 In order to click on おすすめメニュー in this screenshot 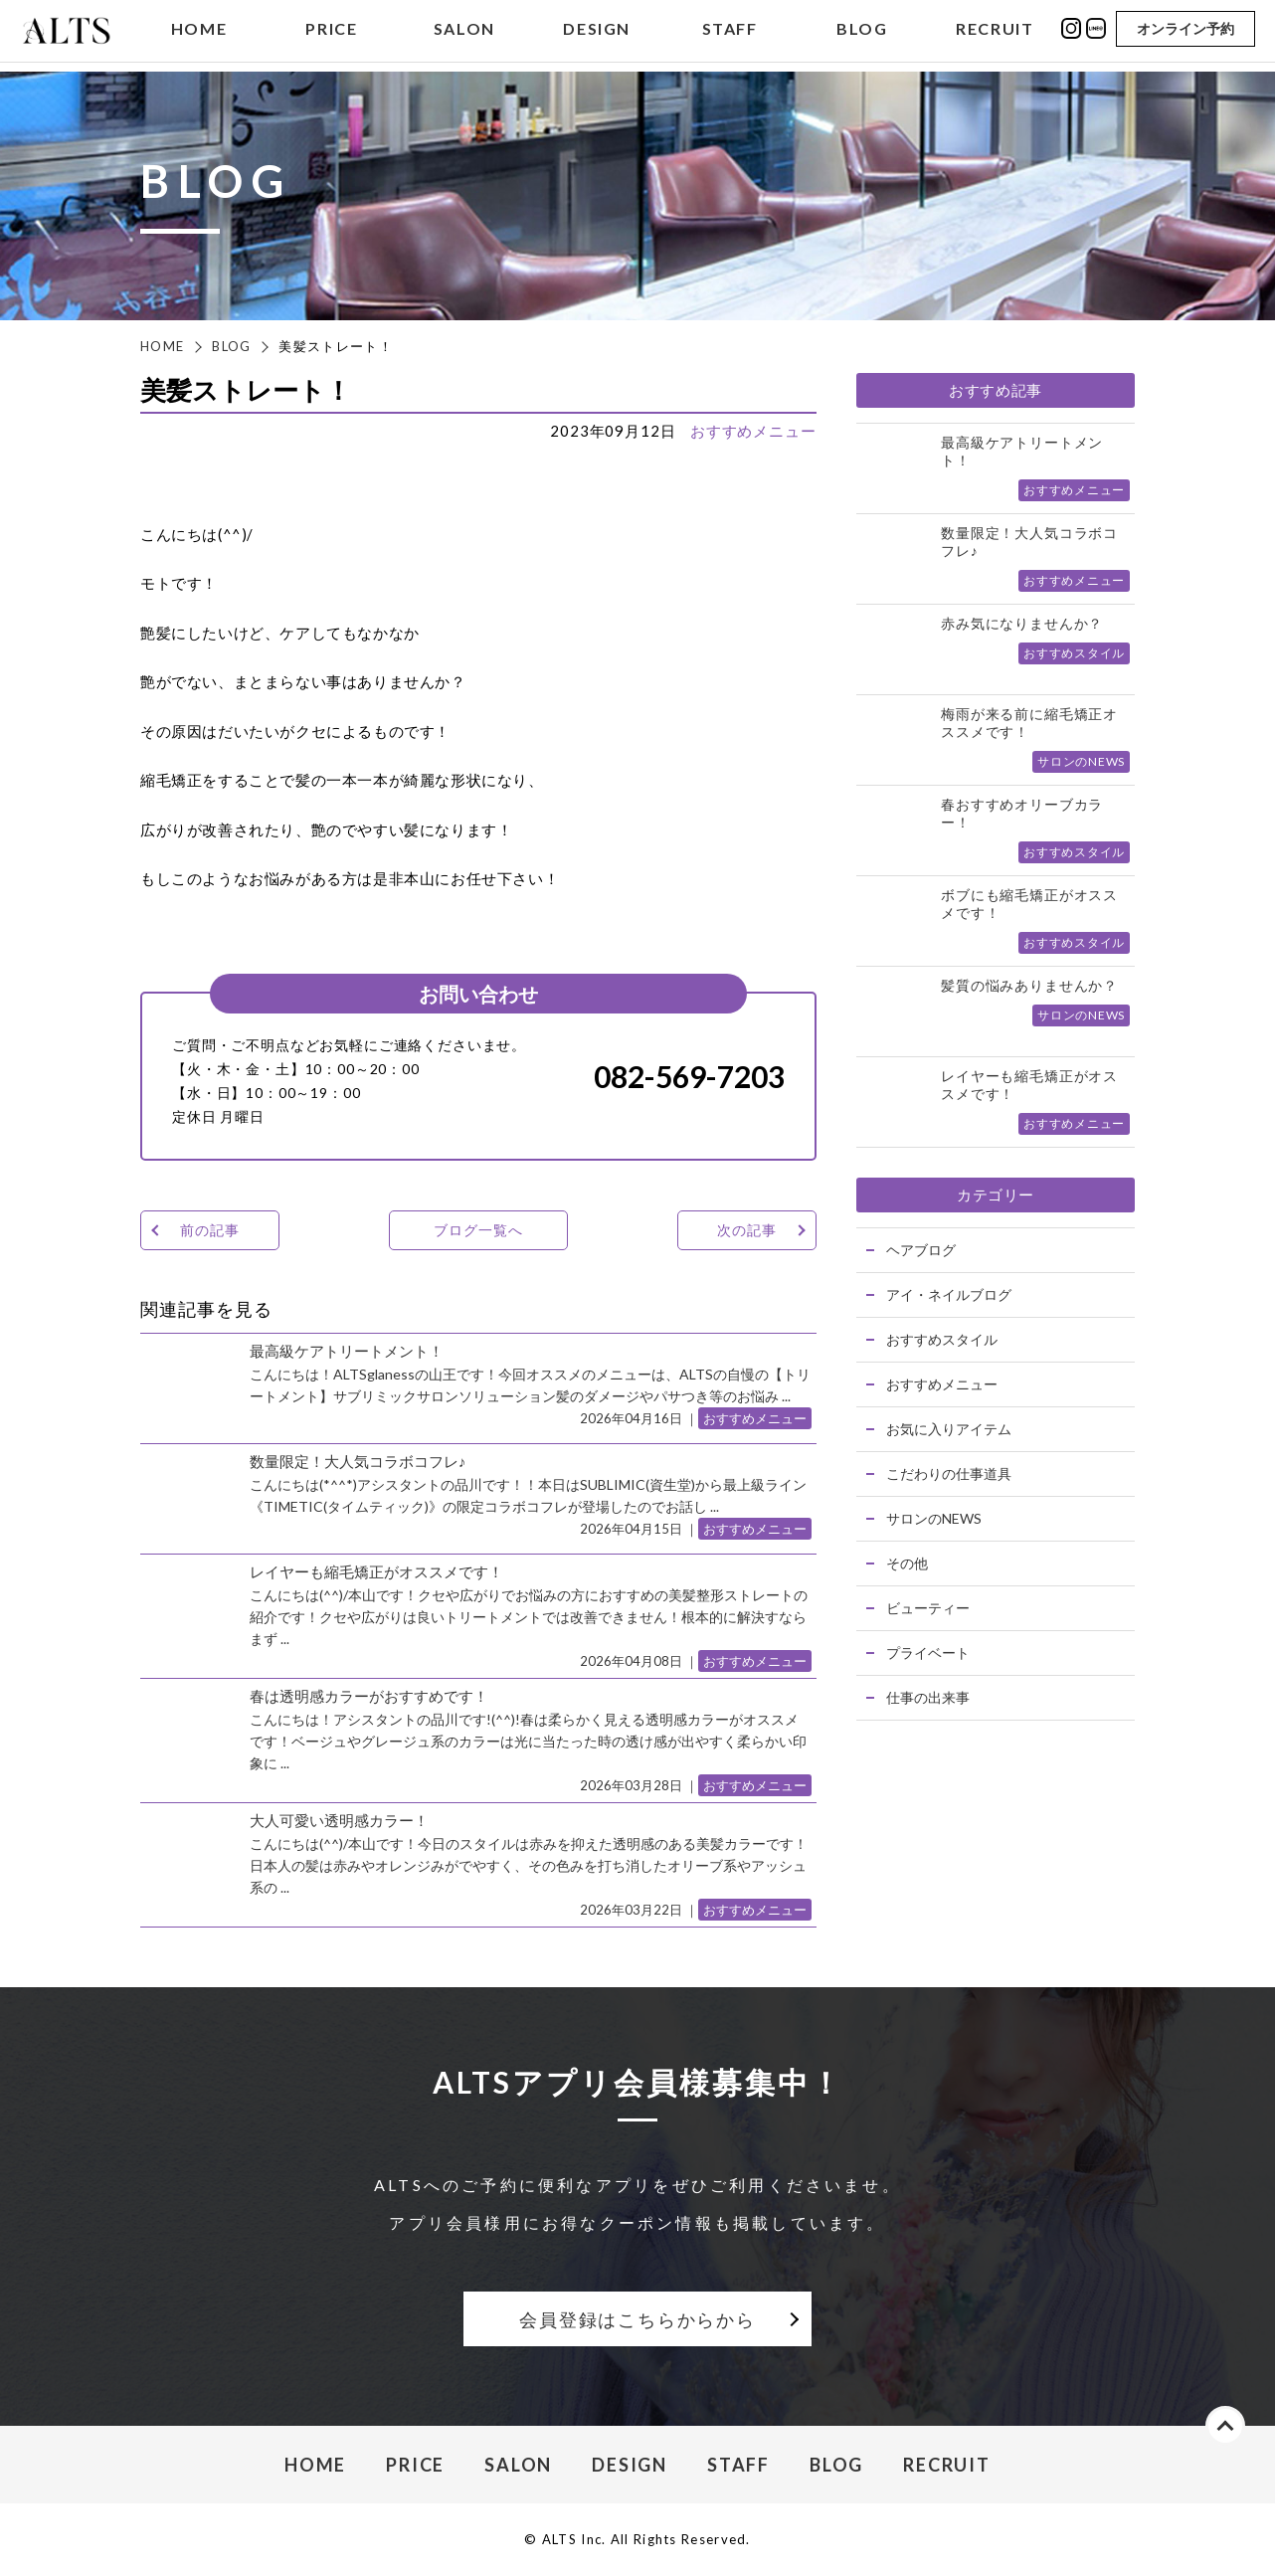, I will do `click(753, 431)`.